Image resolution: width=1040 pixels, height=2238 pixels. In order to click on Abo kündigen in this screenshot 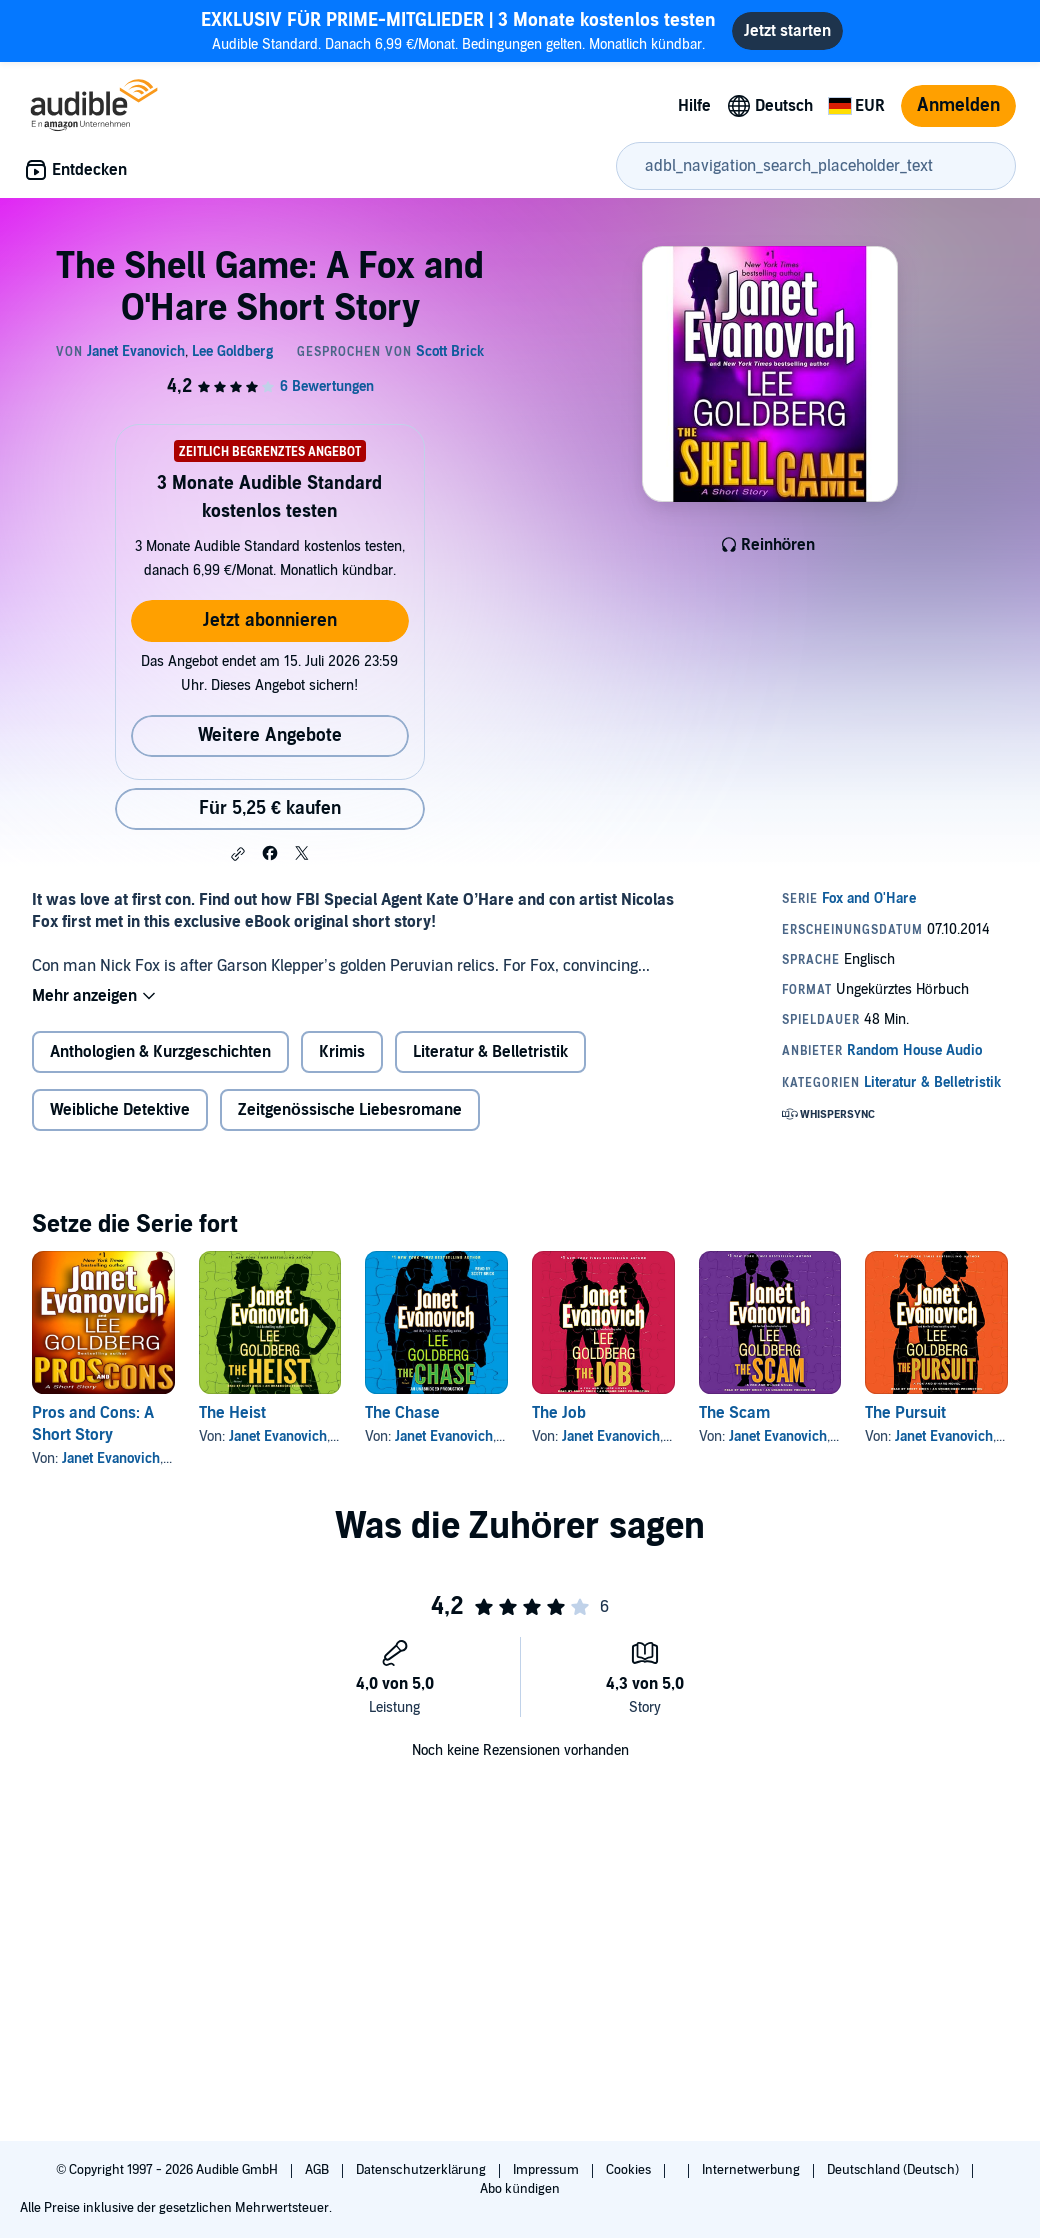, I will do `click(519, 2189)`.